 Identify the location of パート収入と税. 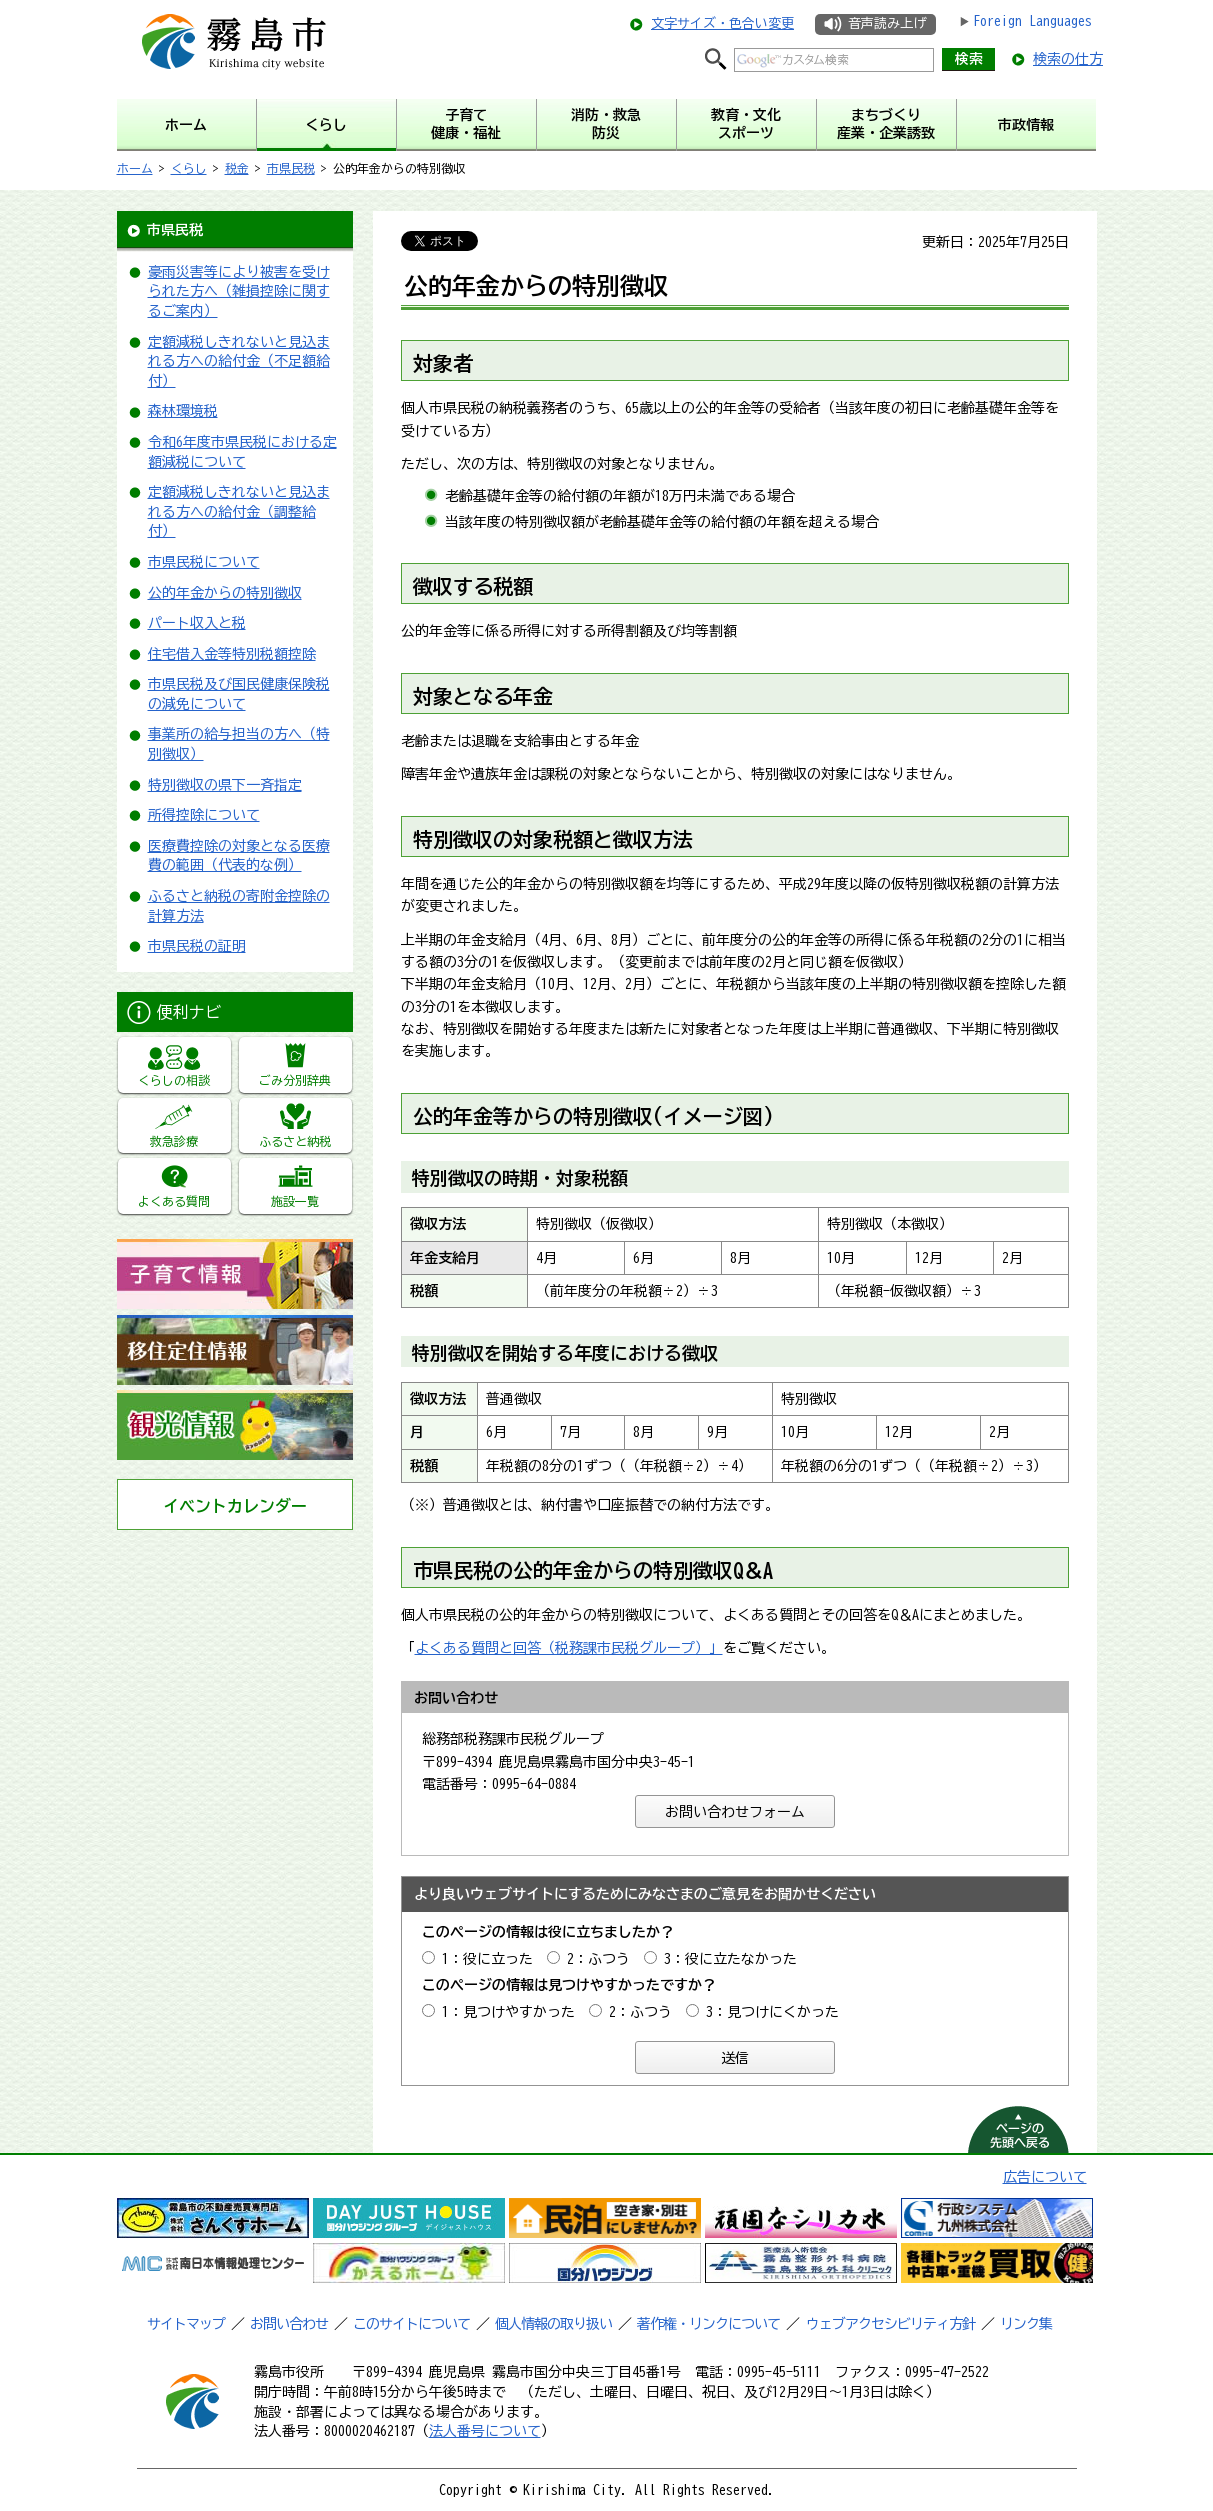
(197, 623).